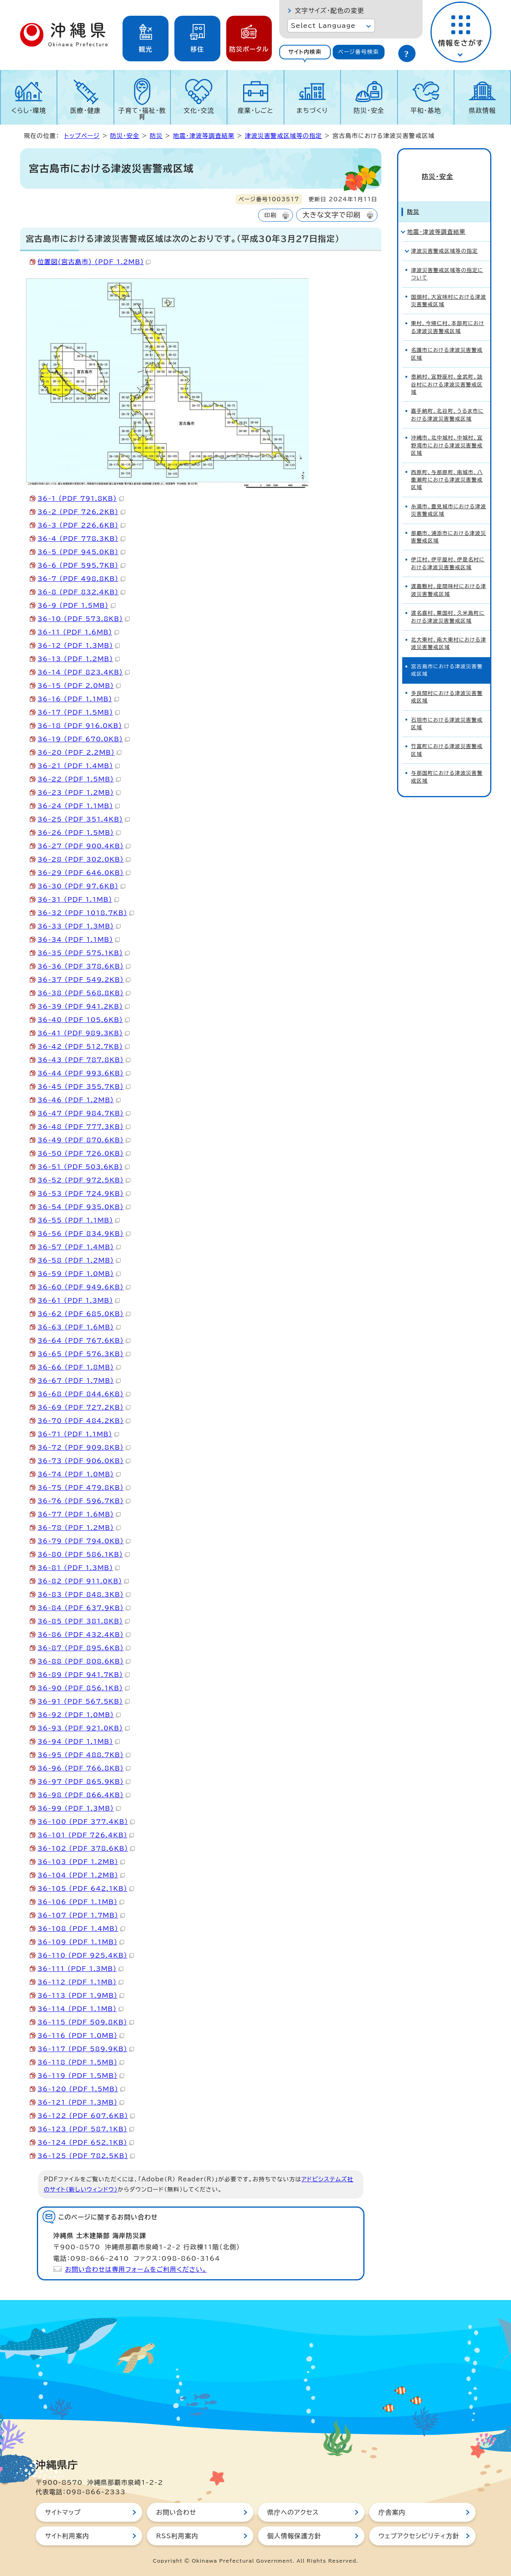 Image resolution: width=511 pixels, height=2576 pixels. Describe the element at coordinates (76, 605) in the screenshot. I see `36-9 （PDF 1.5MB）` at that location.